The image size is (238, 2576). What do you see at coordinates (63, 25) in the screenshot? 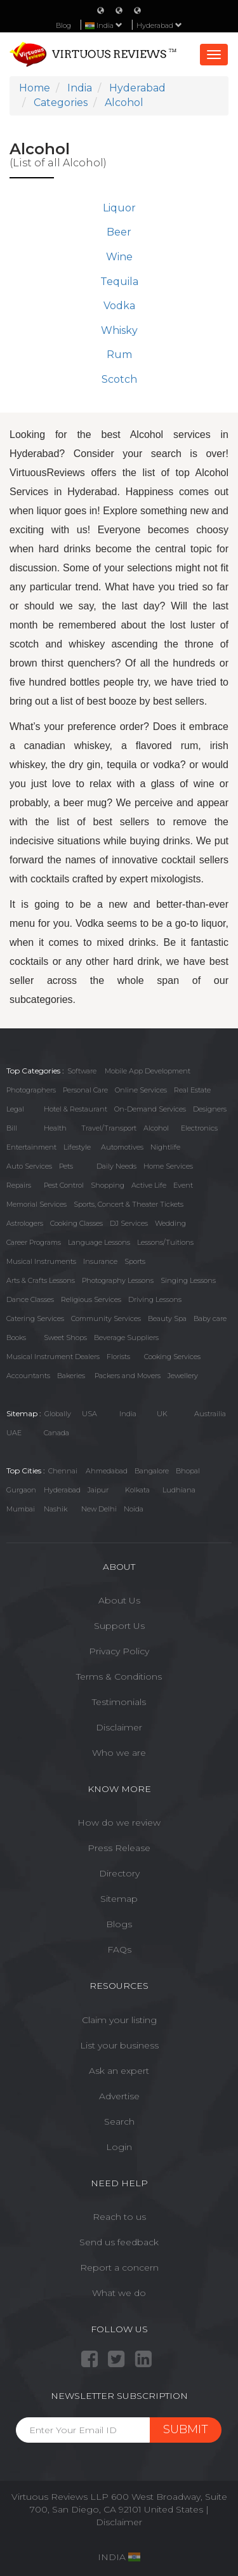
I see `Blog` at bounding box center [63, 25].